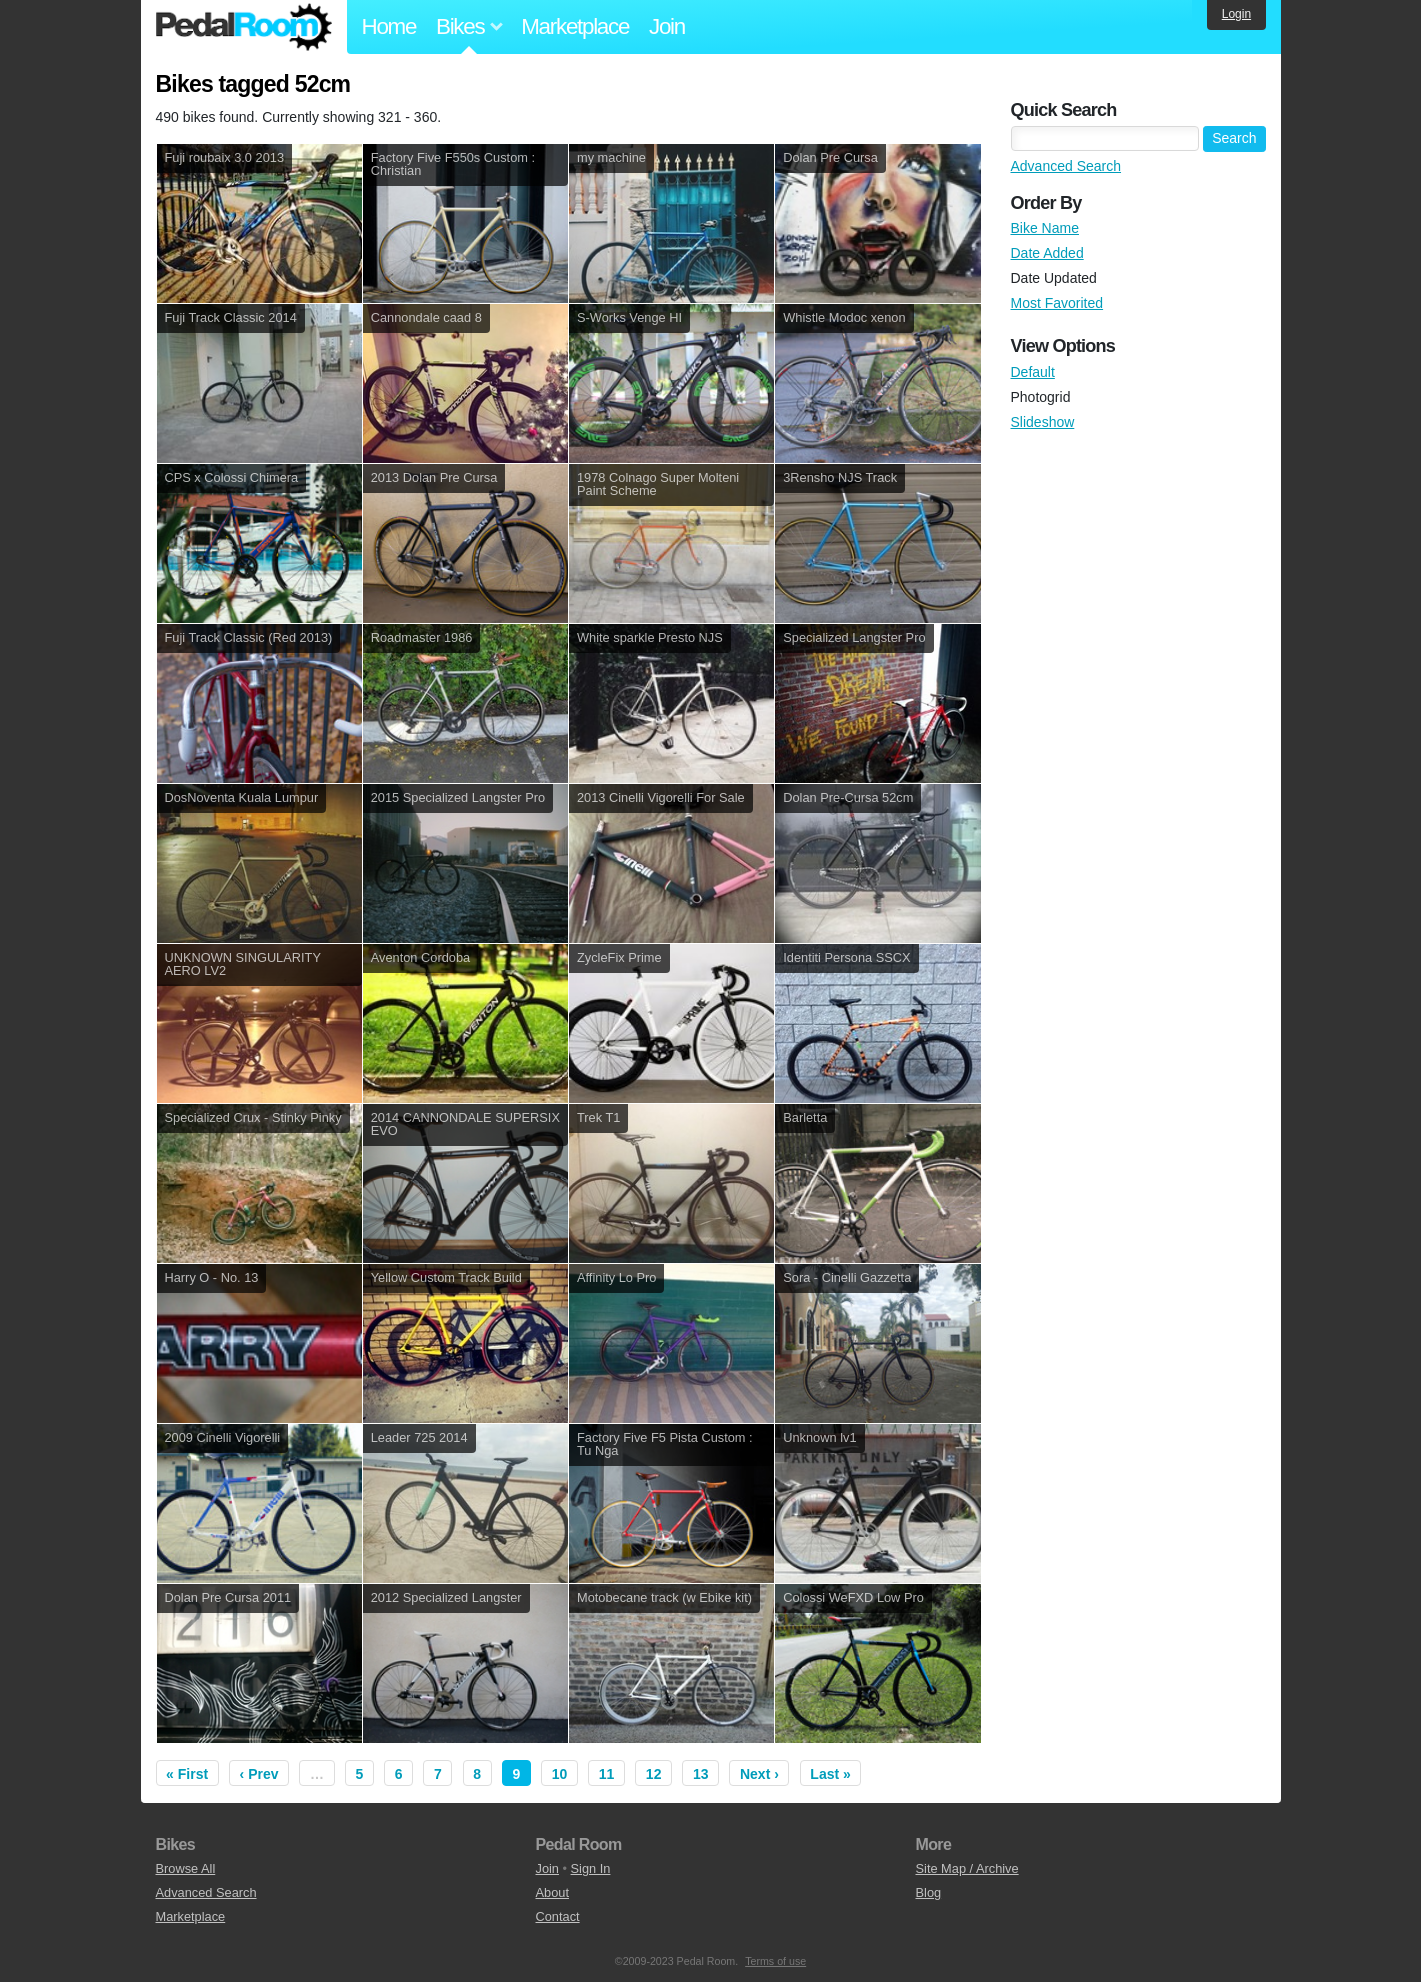  Describe the element at coordinates (1033, 372) in the screenshot. I see `Default` at that location.